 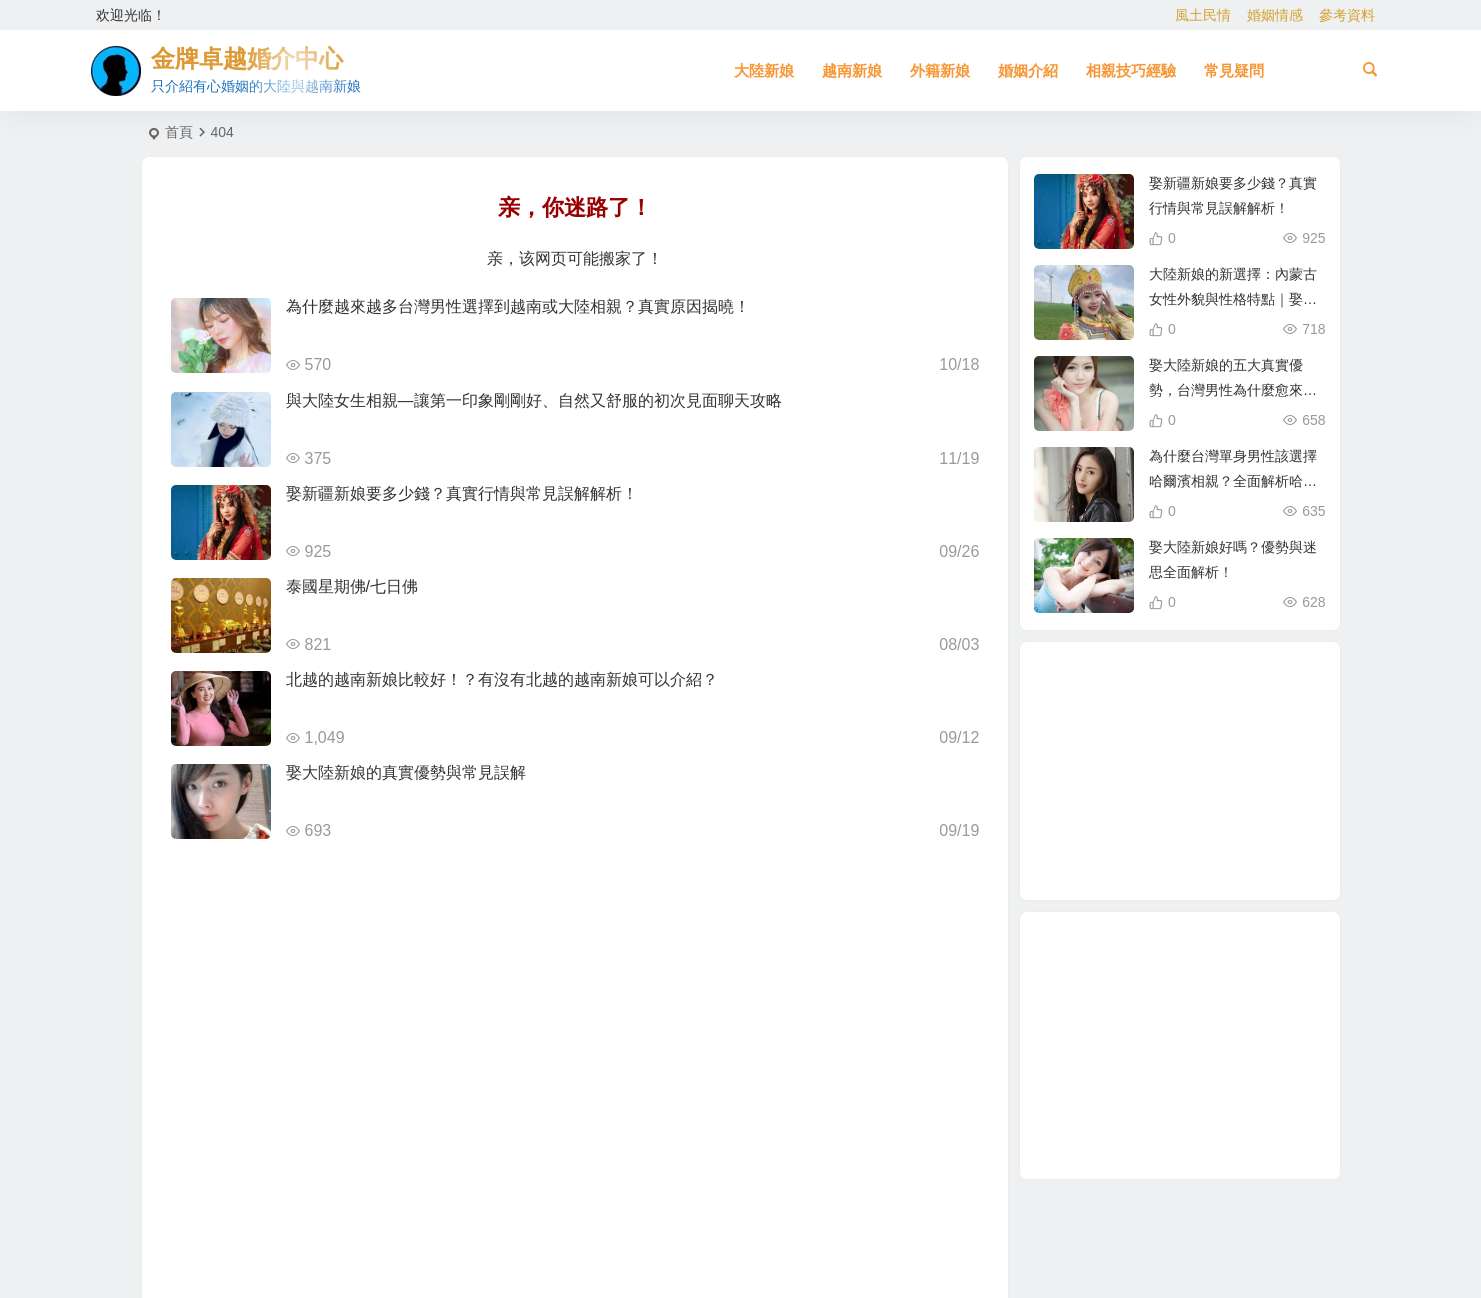 I want to click on 越南新娘, so click(x=852, y=70).